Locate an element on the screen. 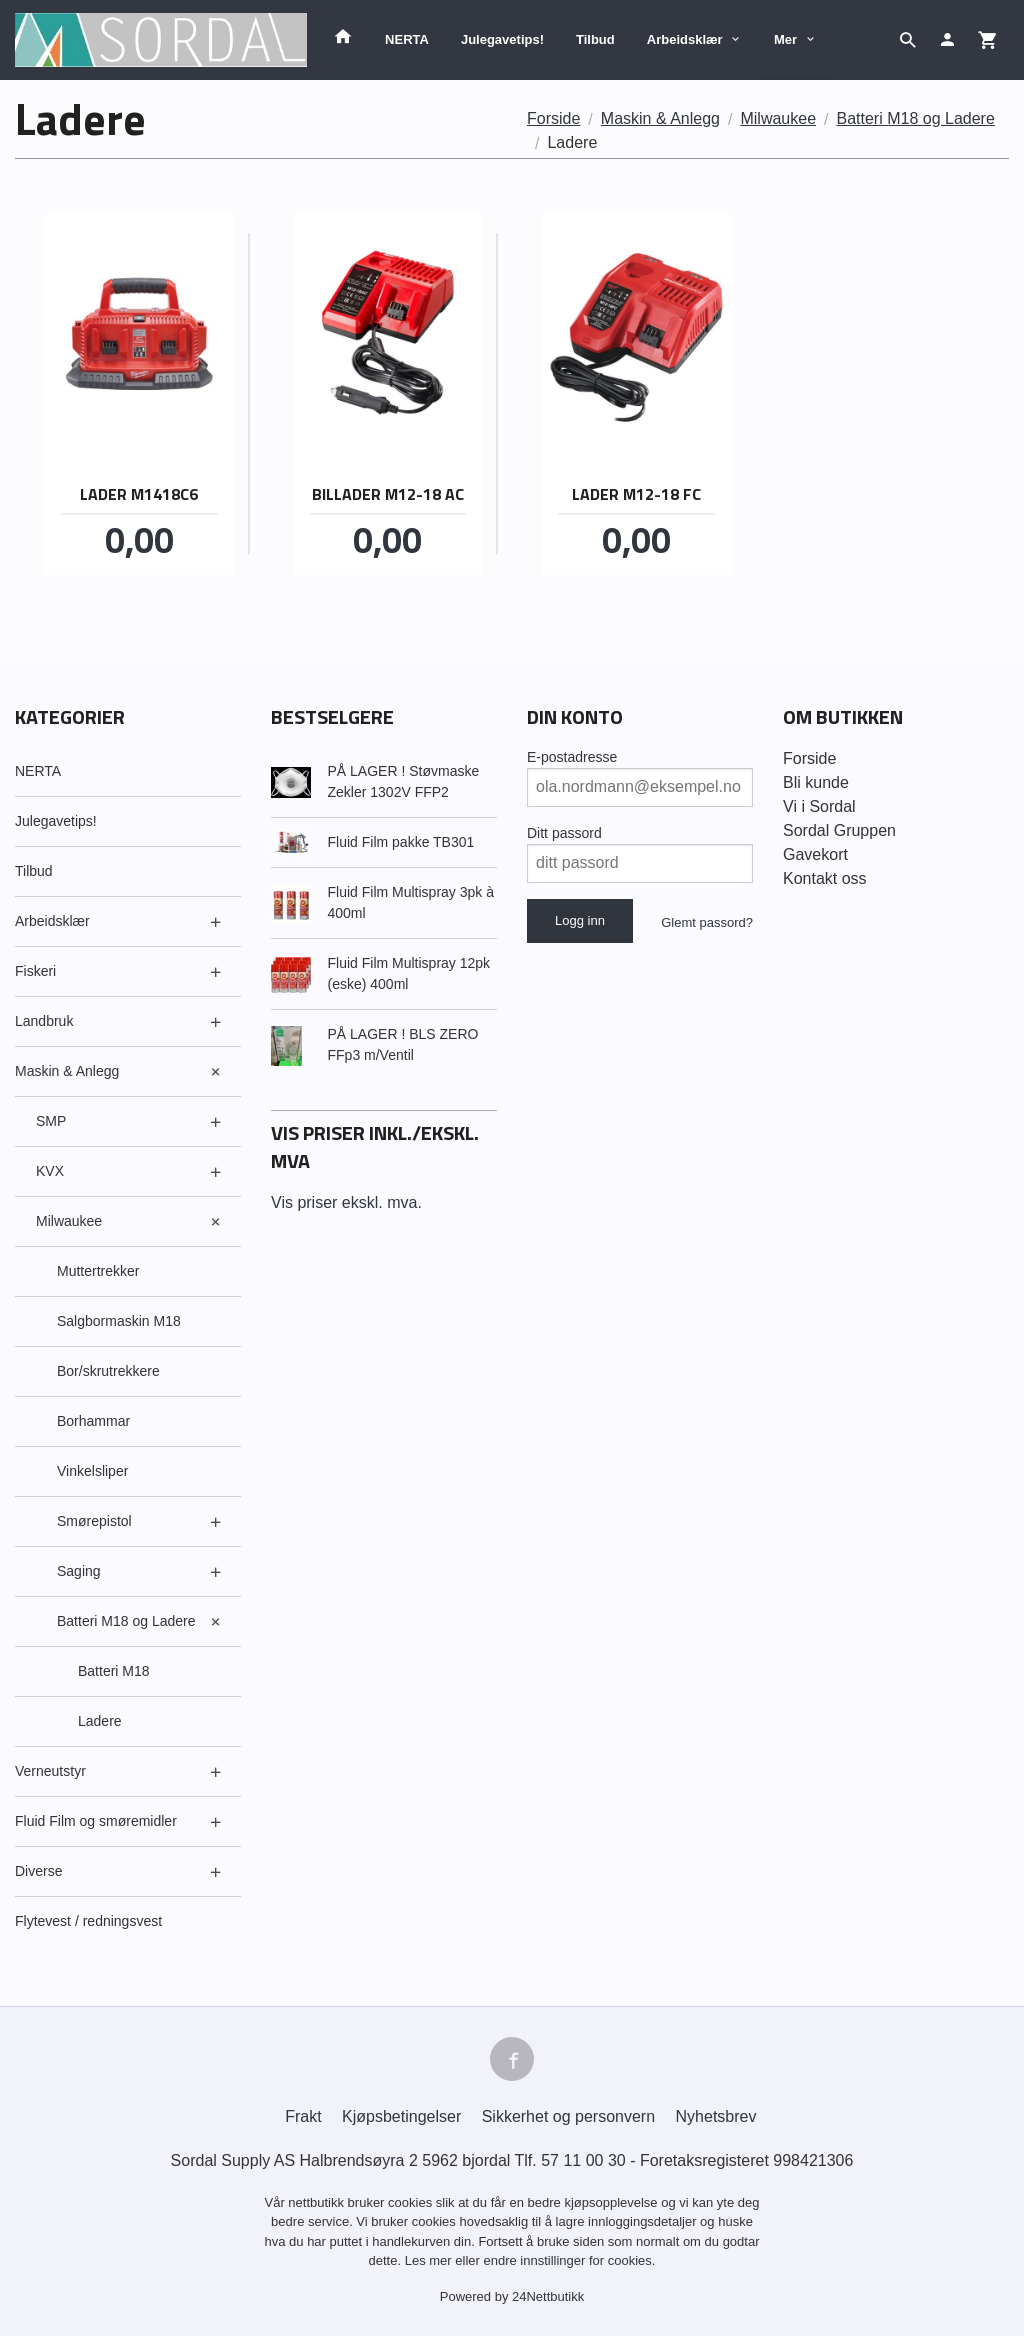  Maskin & Anlegg is located at coordinates (67, 1071).